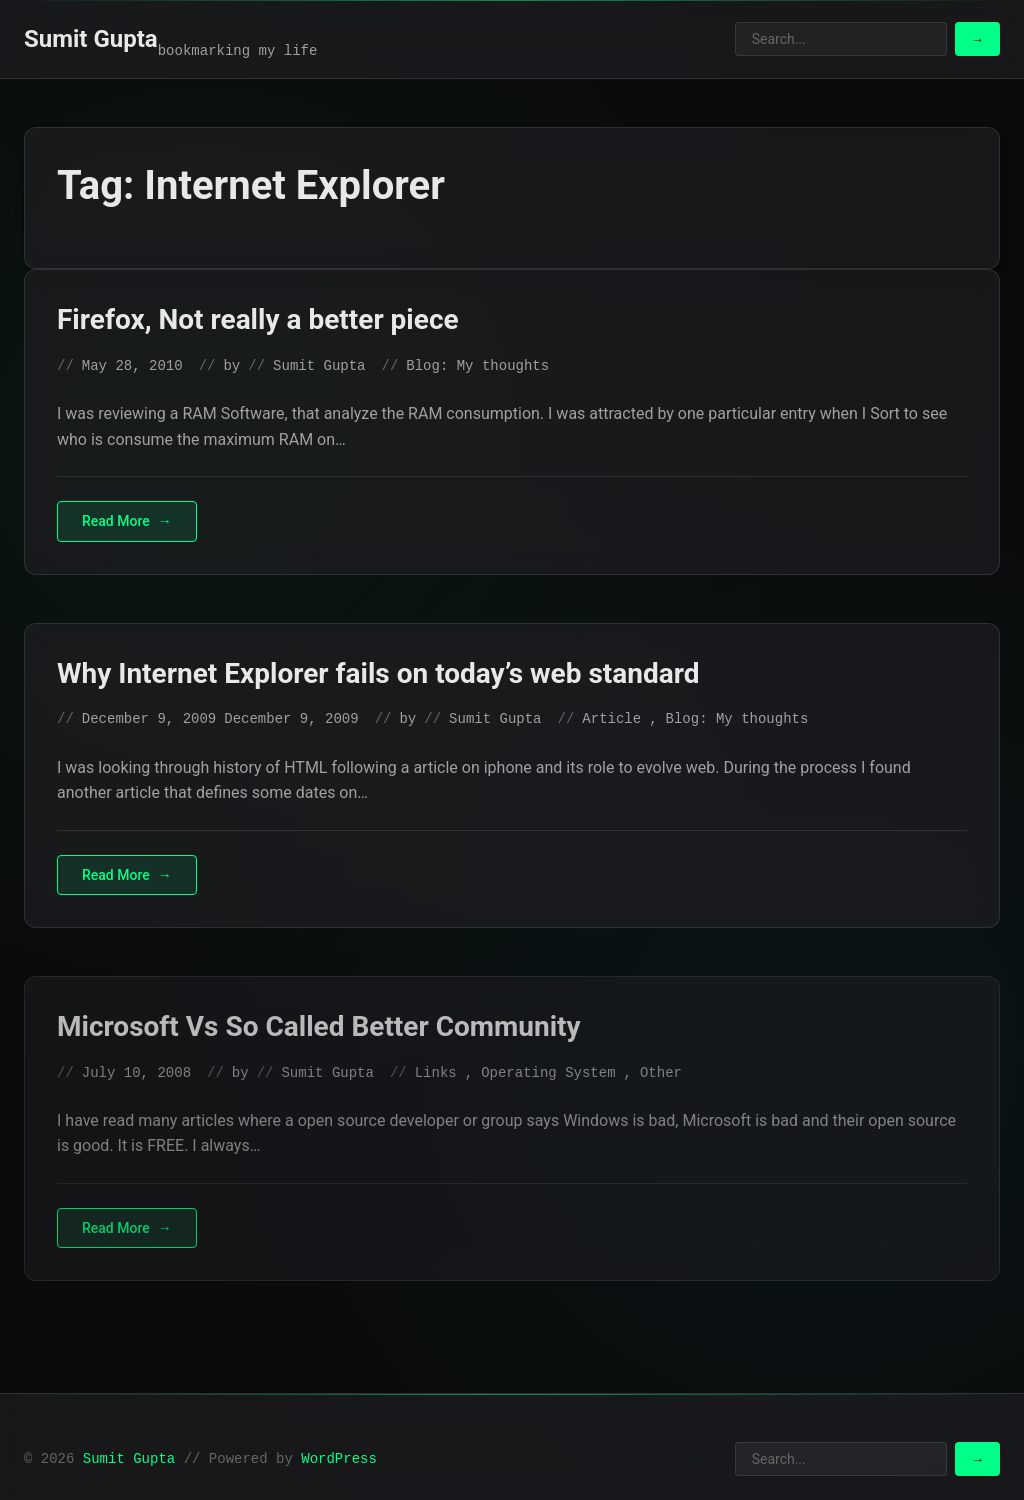 The image size is (1024, 1500). Describe the element at coordinates (611, 719) in the screenshot. I see `Article` at that location.